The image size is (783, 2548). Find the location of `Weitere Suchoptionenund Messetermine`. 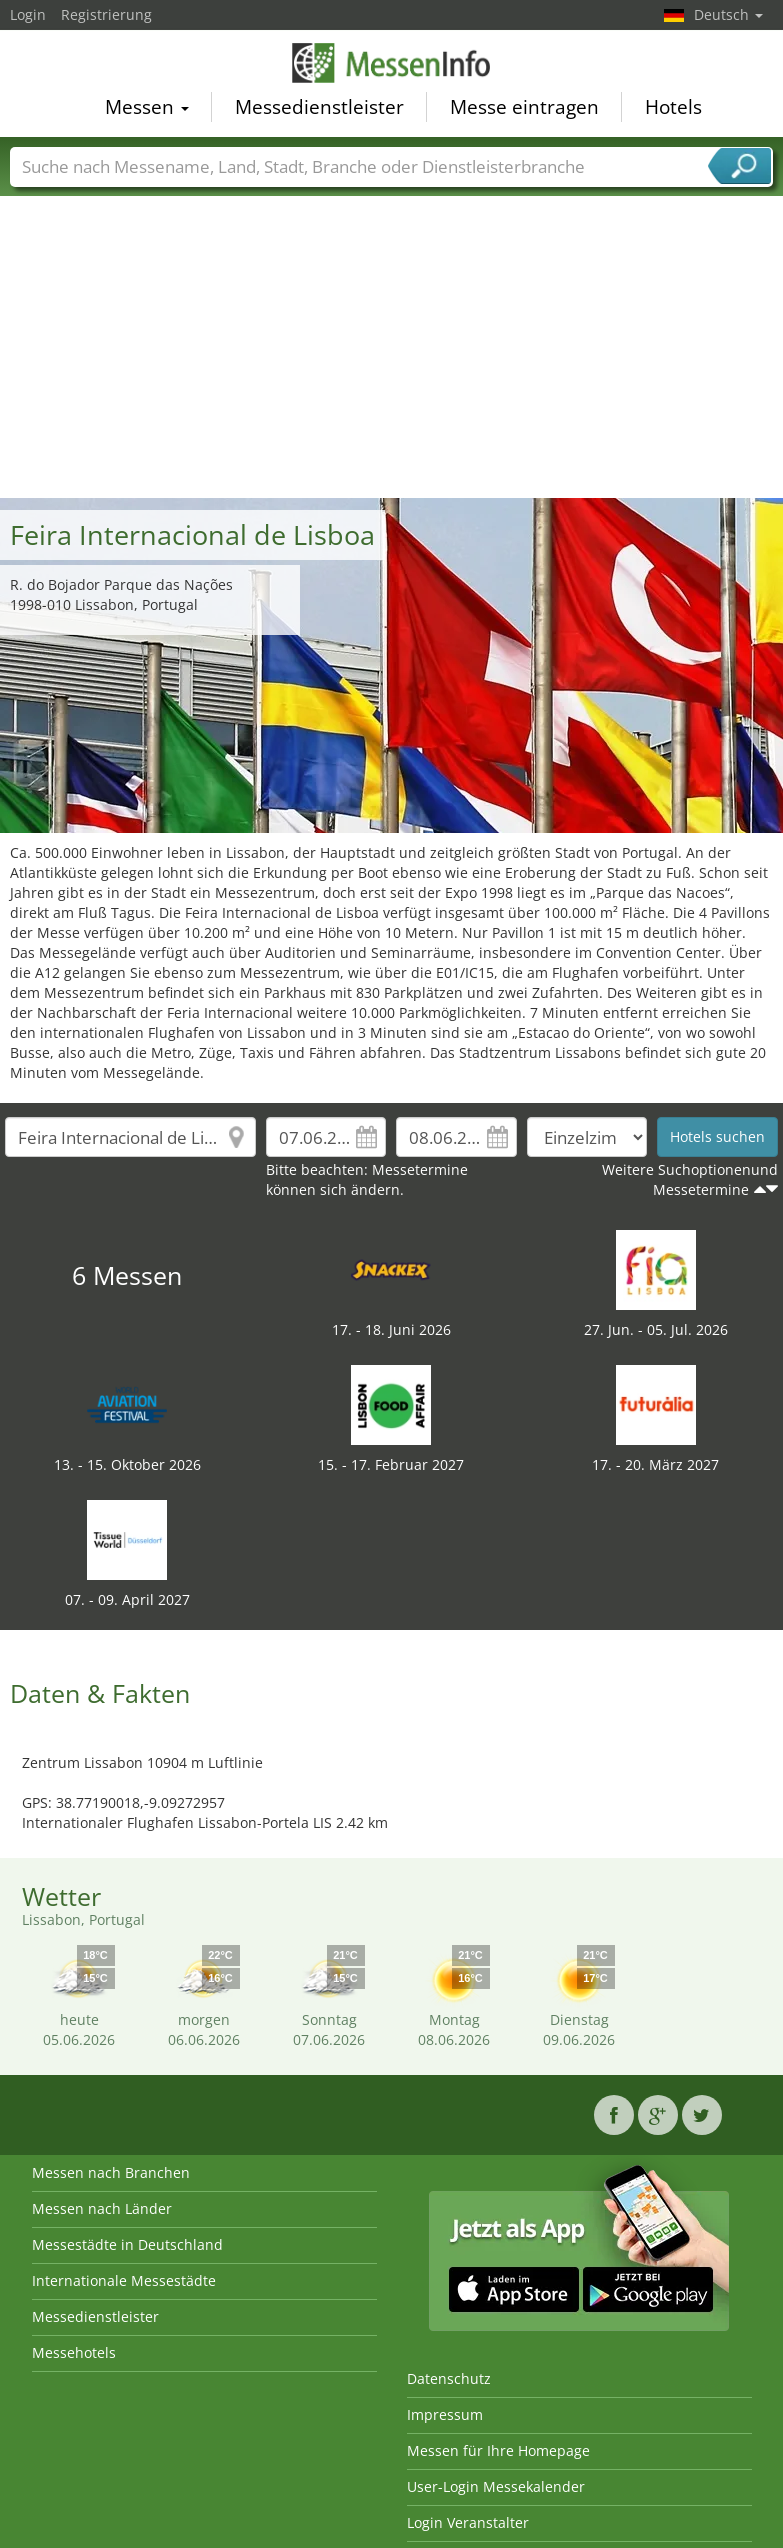

Weitere Suchoptionenund Messetermine is located at coordinates (690, 1179).